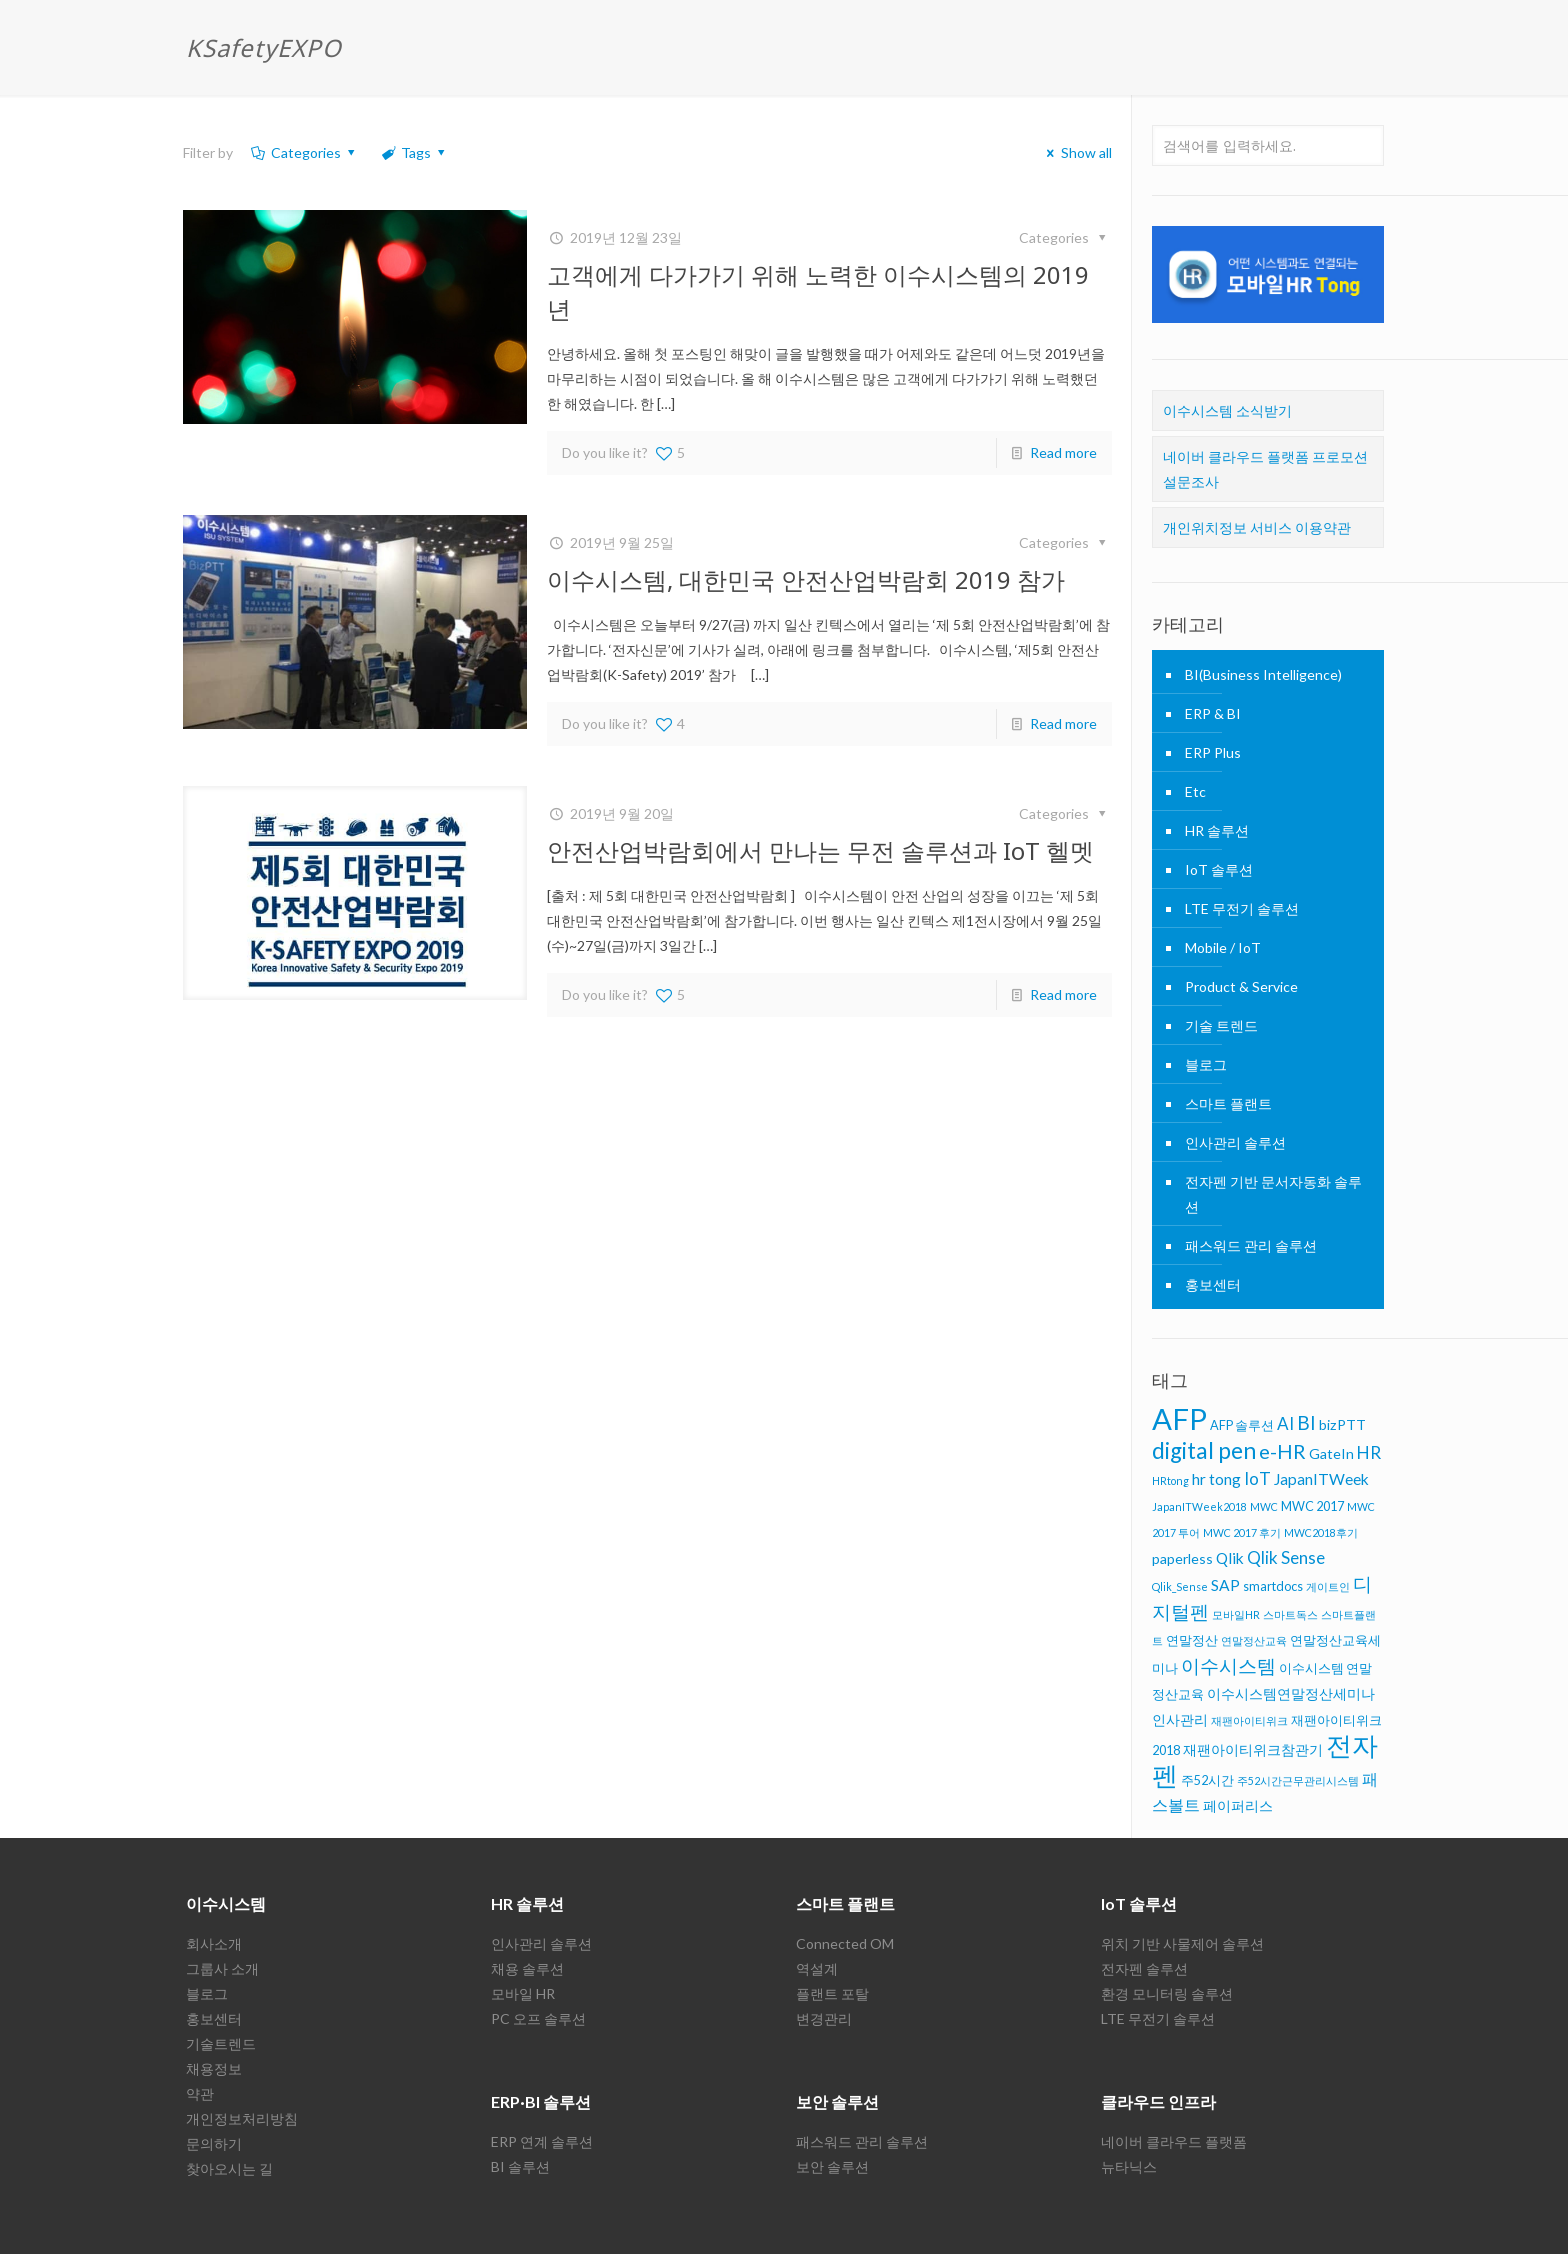  I want to click on MWC [MWC (5 아이템)], so click(1264, 1506).